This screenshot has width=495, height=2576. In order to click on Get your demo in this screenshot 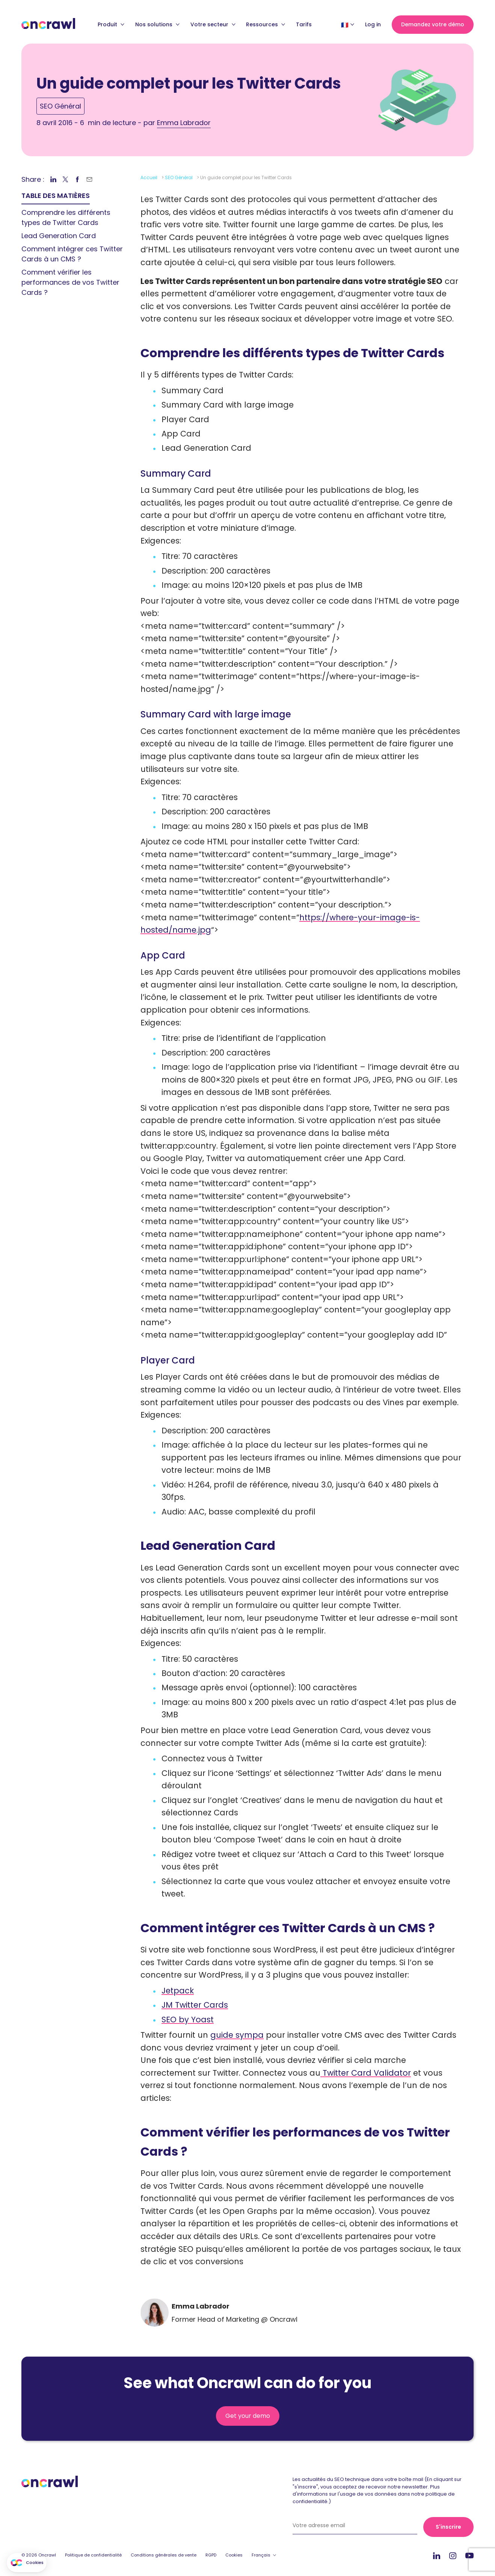, I will do `click(247, 2415)`.